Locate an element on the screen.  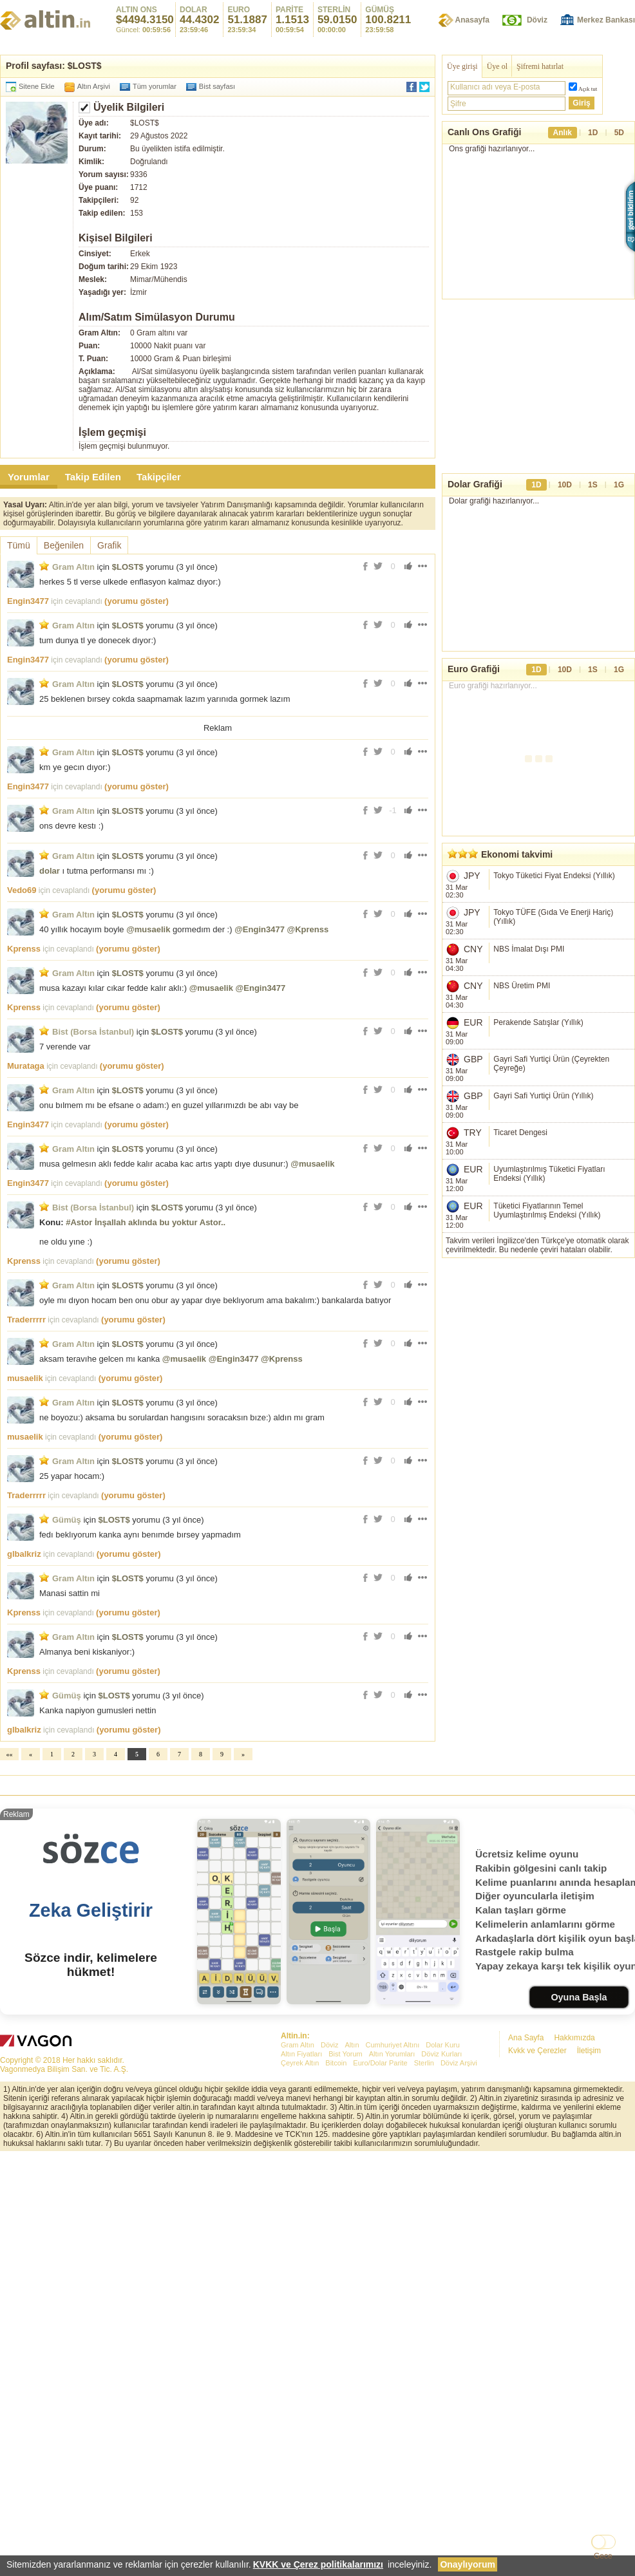
musaelik is located at coordinates (25, 1378).